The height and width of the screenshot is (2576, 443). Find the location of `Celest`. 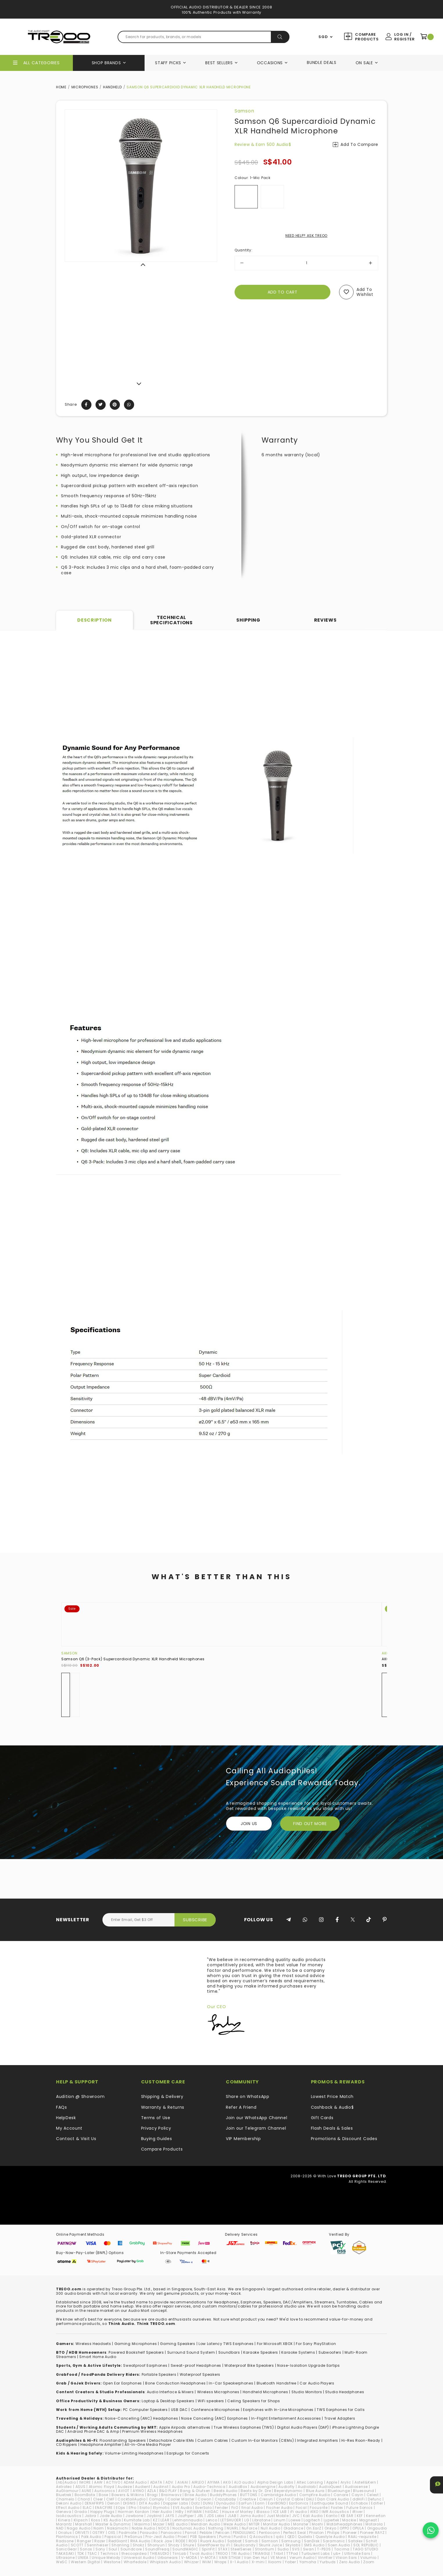

Celest is located at coordinates (373, 2494).